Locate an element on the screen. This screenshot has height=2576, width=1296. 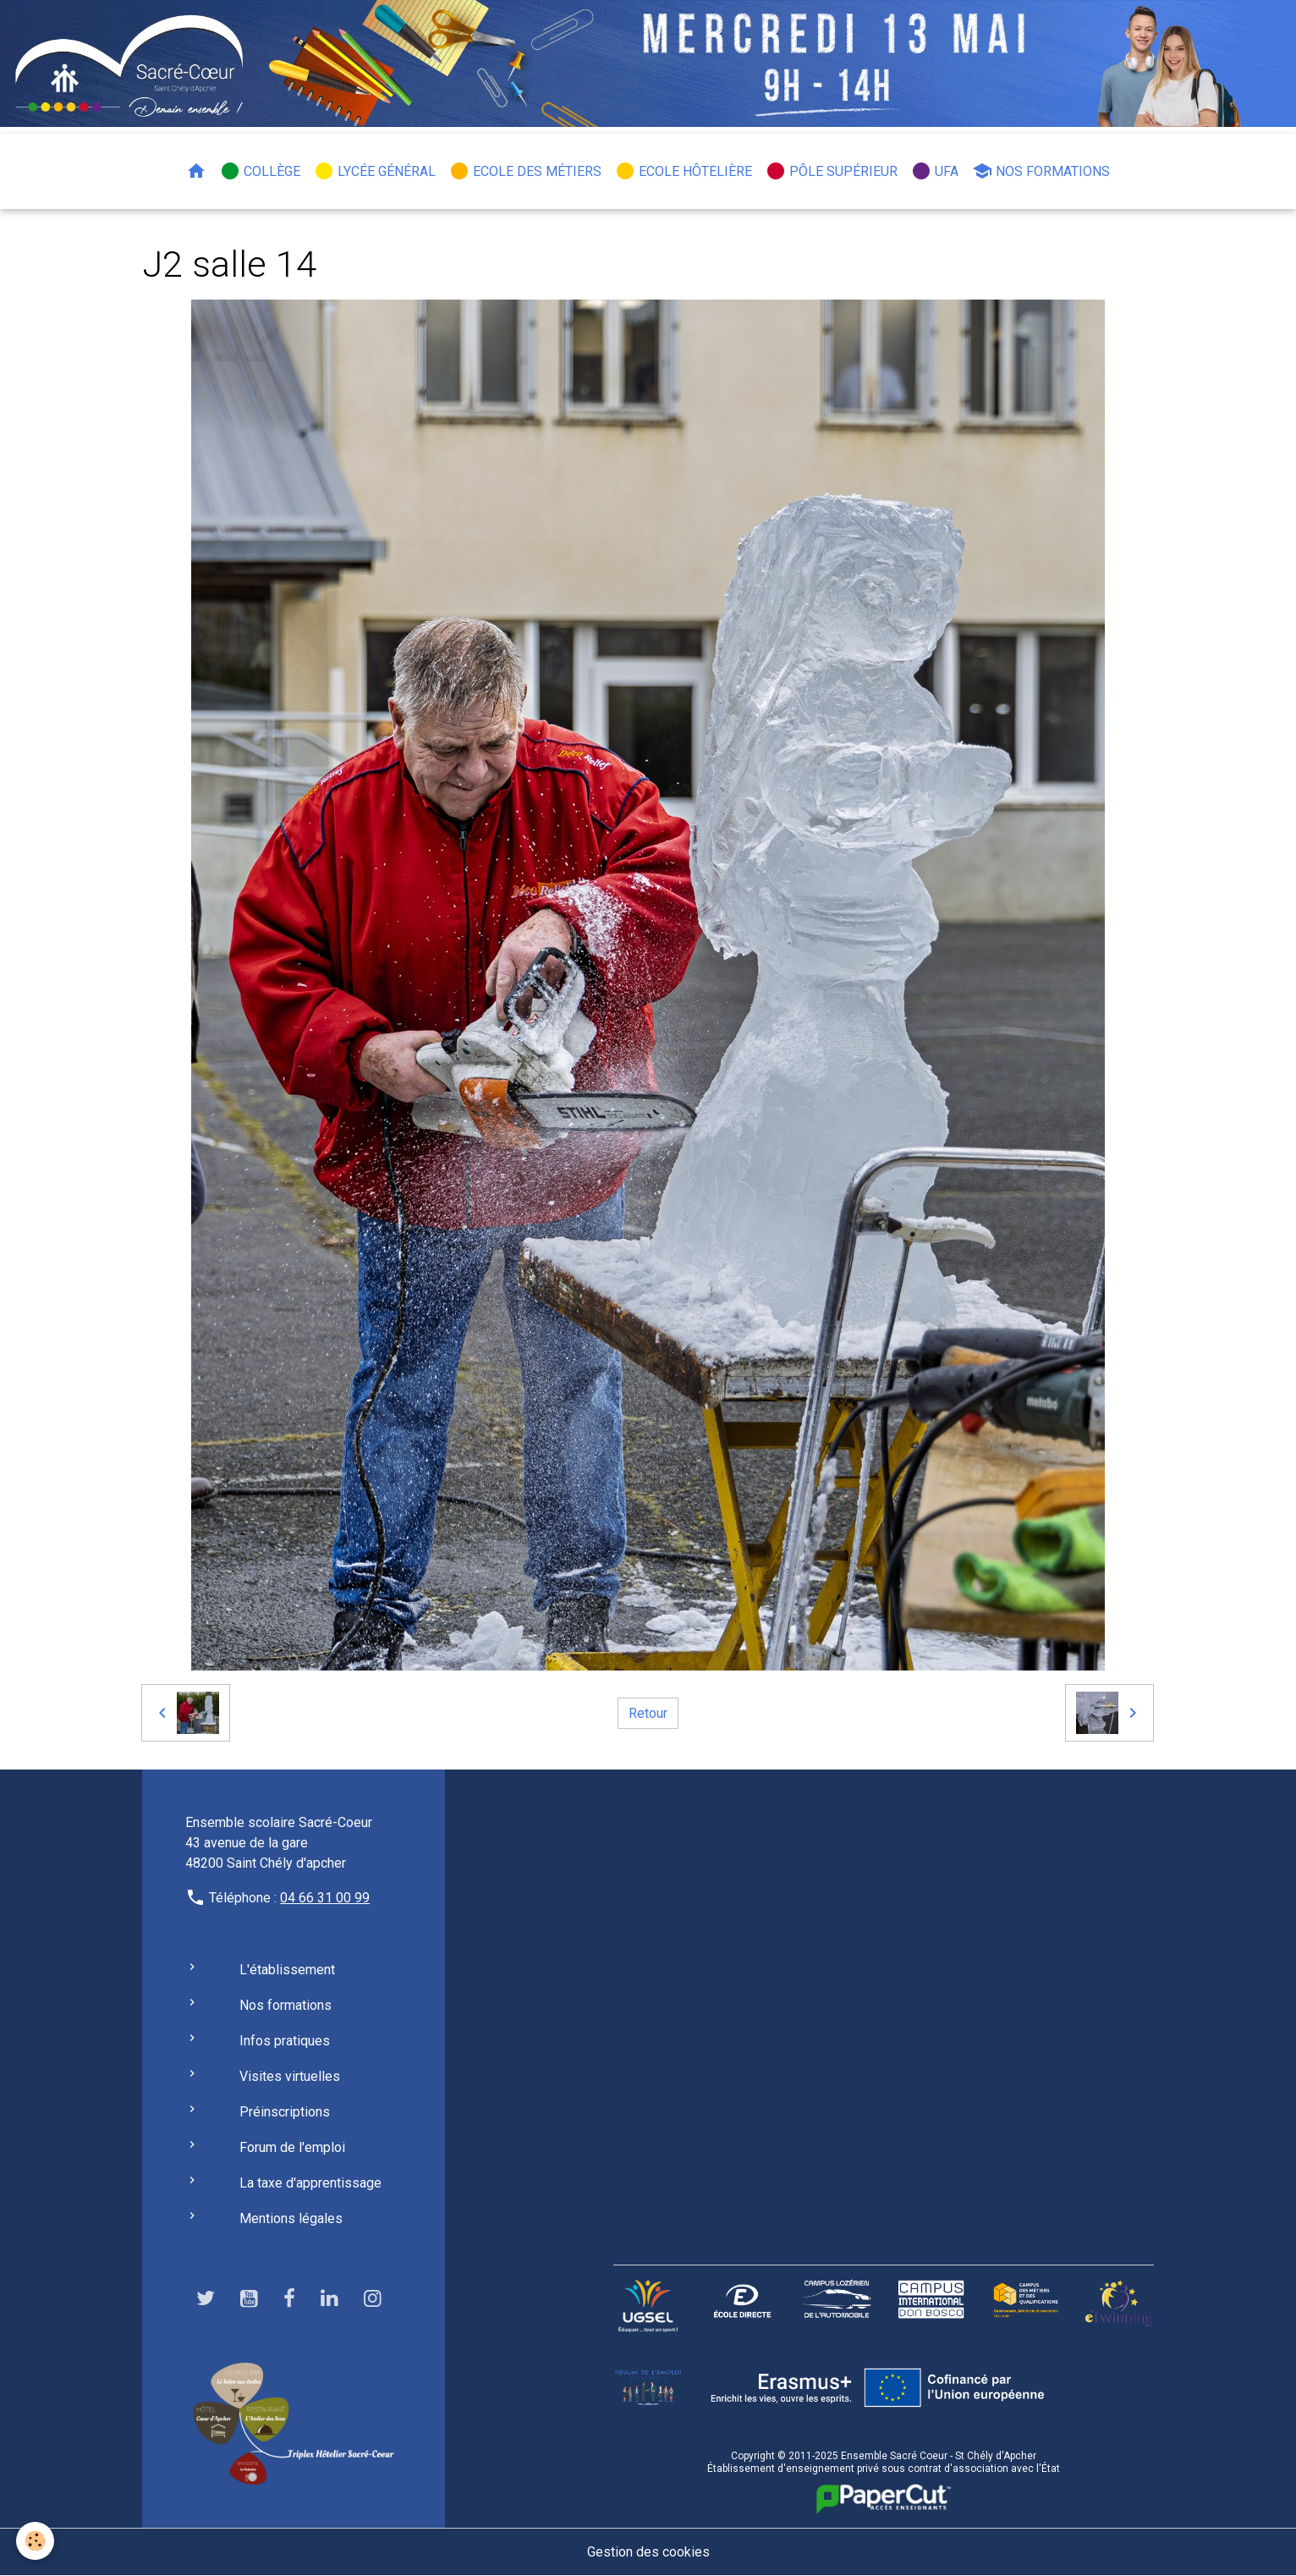
Visites virtuelles is located at coordinates (289, 2076).